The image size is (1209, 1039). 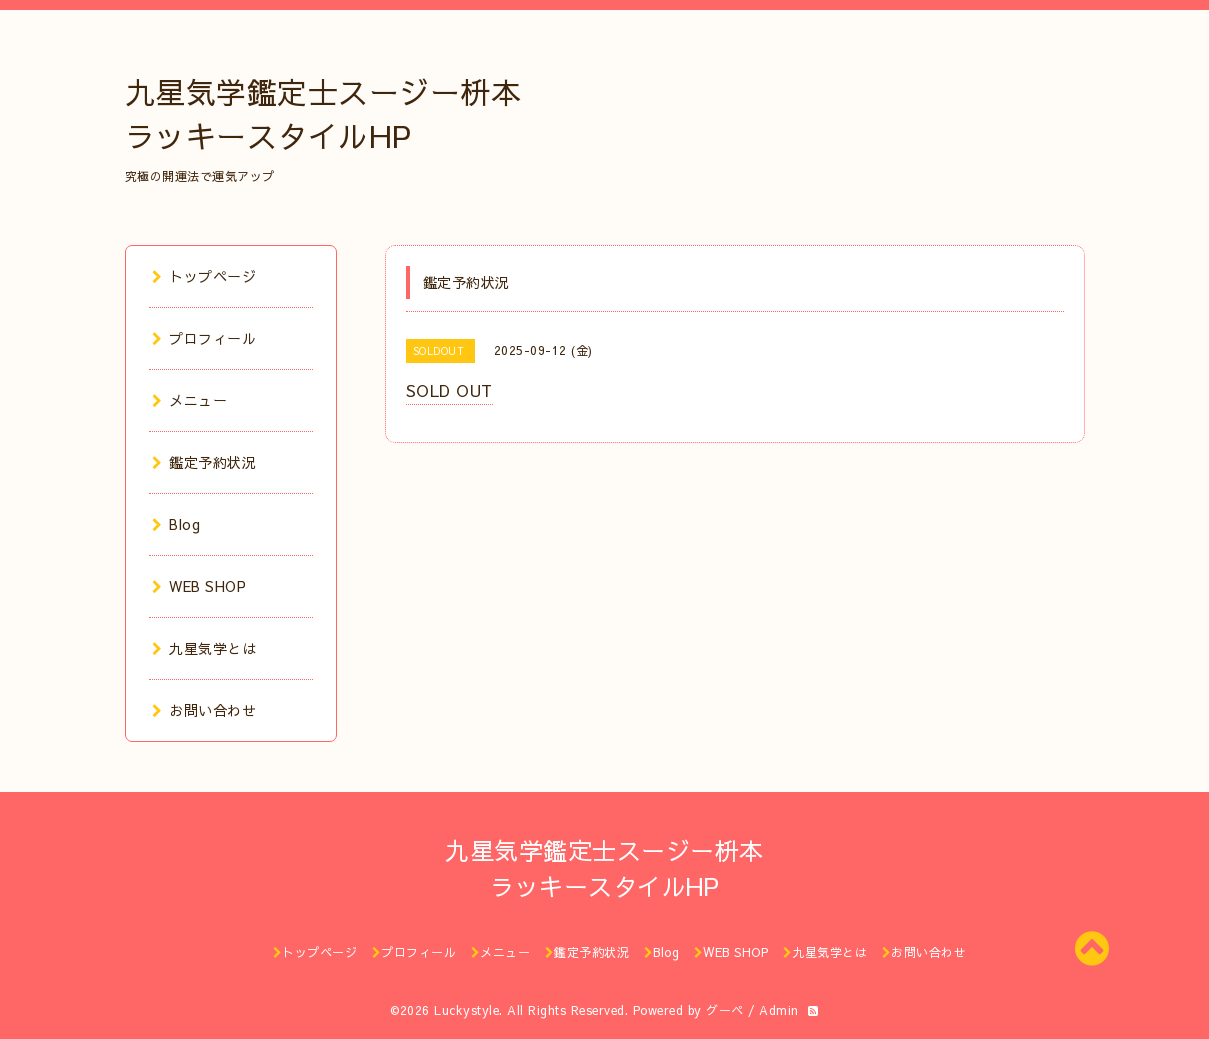 I want to click on Luckystyle, so click(x=466, y=1010).